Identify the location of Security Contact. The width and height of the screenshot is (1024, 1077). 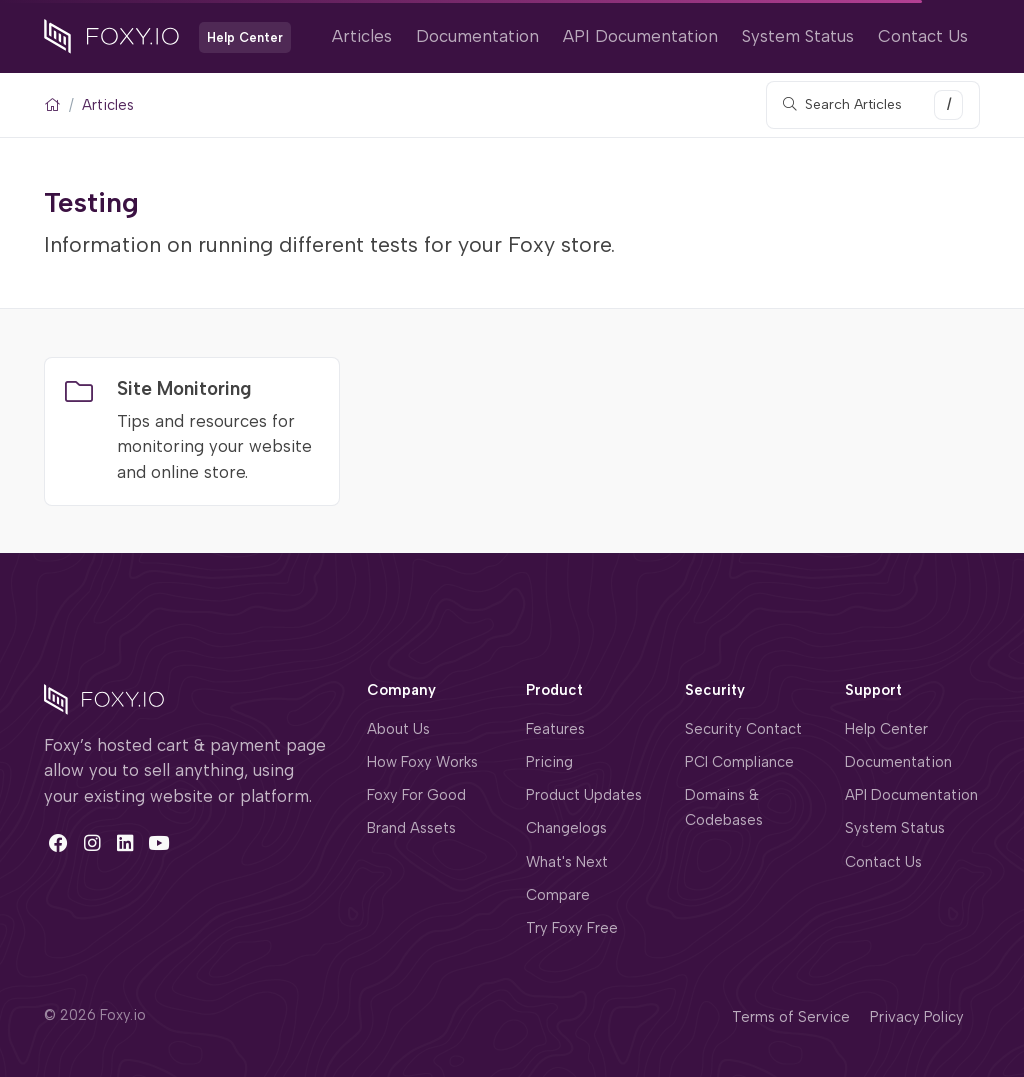
(743, 729).